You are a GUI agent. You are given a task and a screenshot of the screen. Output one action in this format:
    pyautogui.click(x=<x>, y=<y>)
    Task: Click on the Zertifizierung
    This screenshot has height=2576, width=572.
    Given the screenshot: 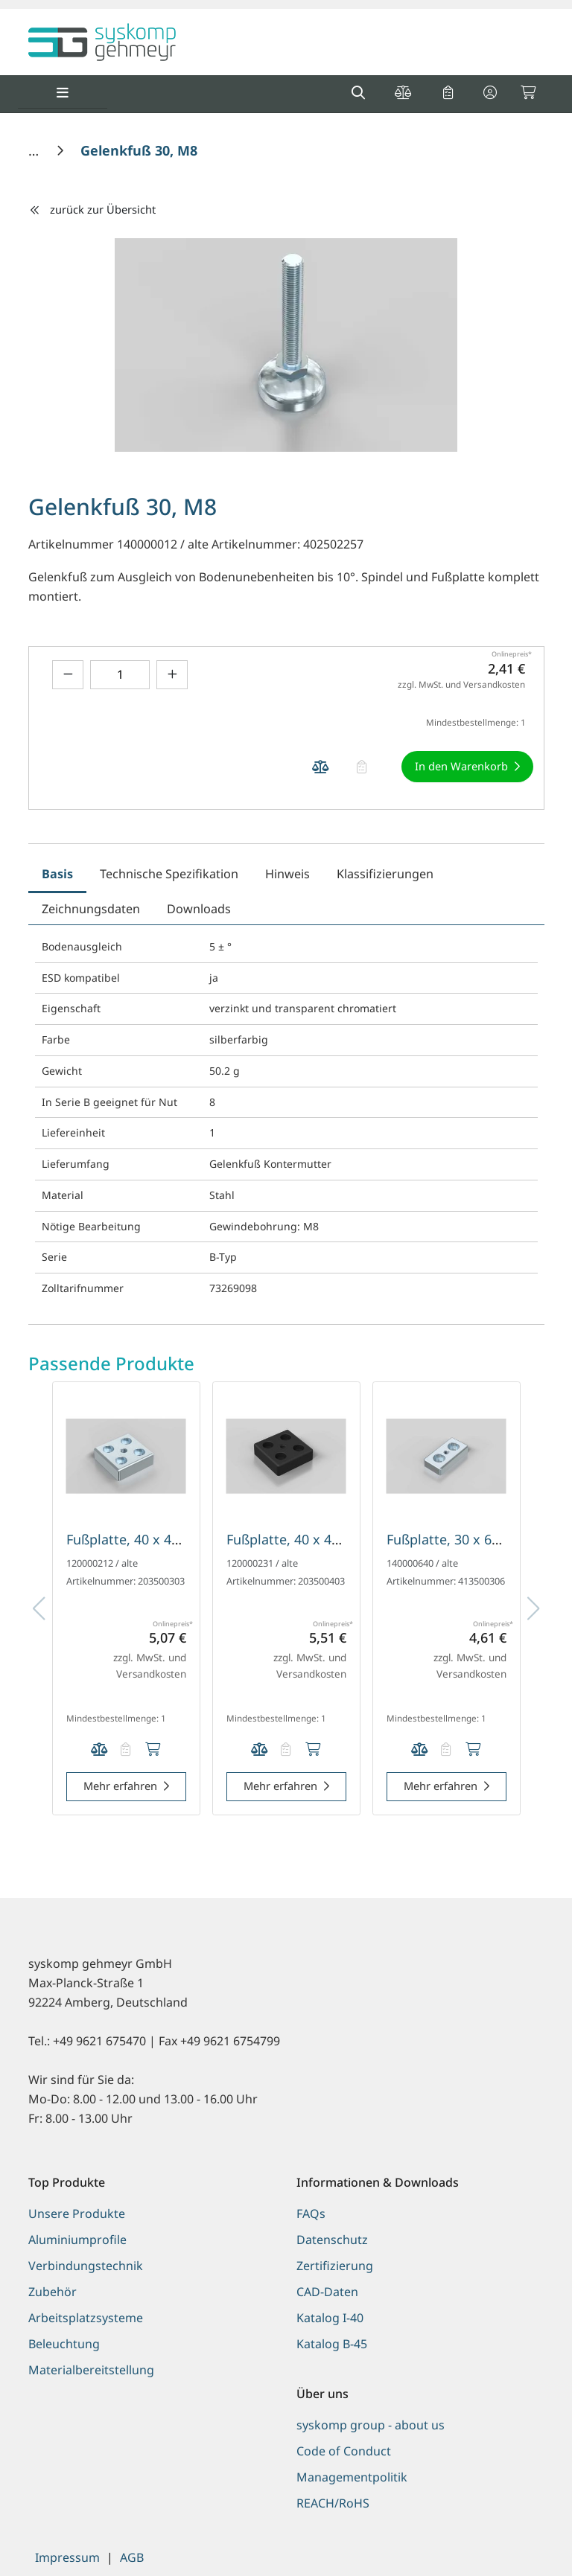 What is the action you would take?
    pyautogui.click(x=334, y=2265)
    